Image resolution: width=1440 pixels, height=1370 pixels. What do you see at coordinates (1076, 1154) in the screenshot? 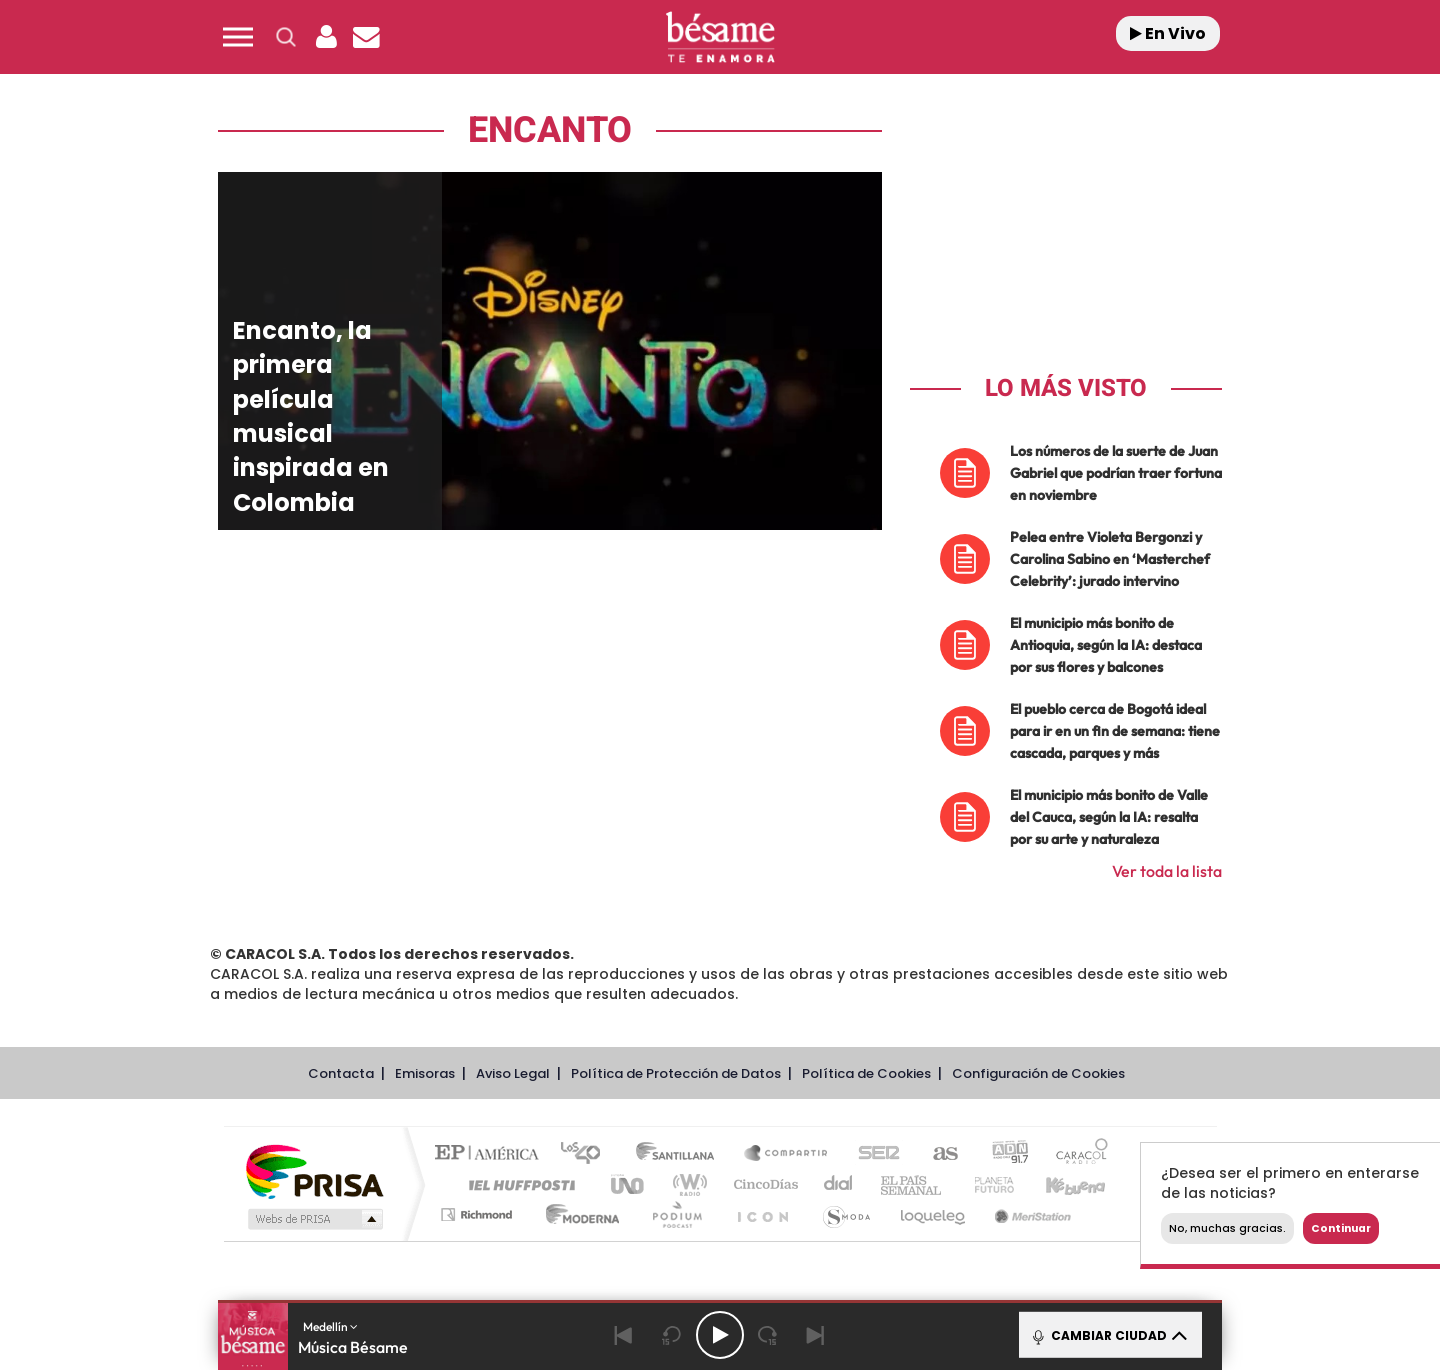
I see `Caracol` at bounding box center [1076, 1154].